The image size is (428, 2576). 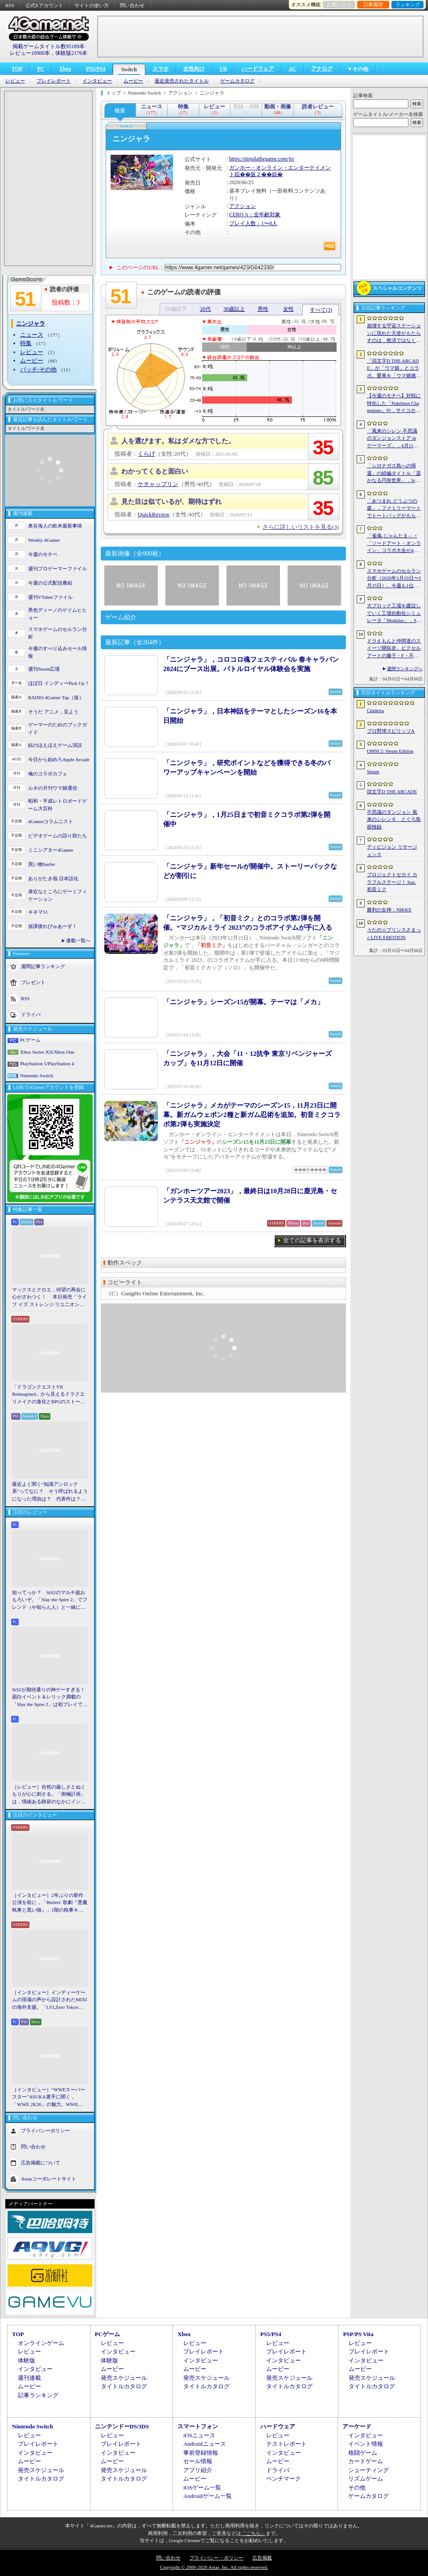 I want to click on 「あつまれ どうぶつの森」，ファミリーマートでトートバッグがもらえるキャンペーンなど開催, so click(x=394, y=508).